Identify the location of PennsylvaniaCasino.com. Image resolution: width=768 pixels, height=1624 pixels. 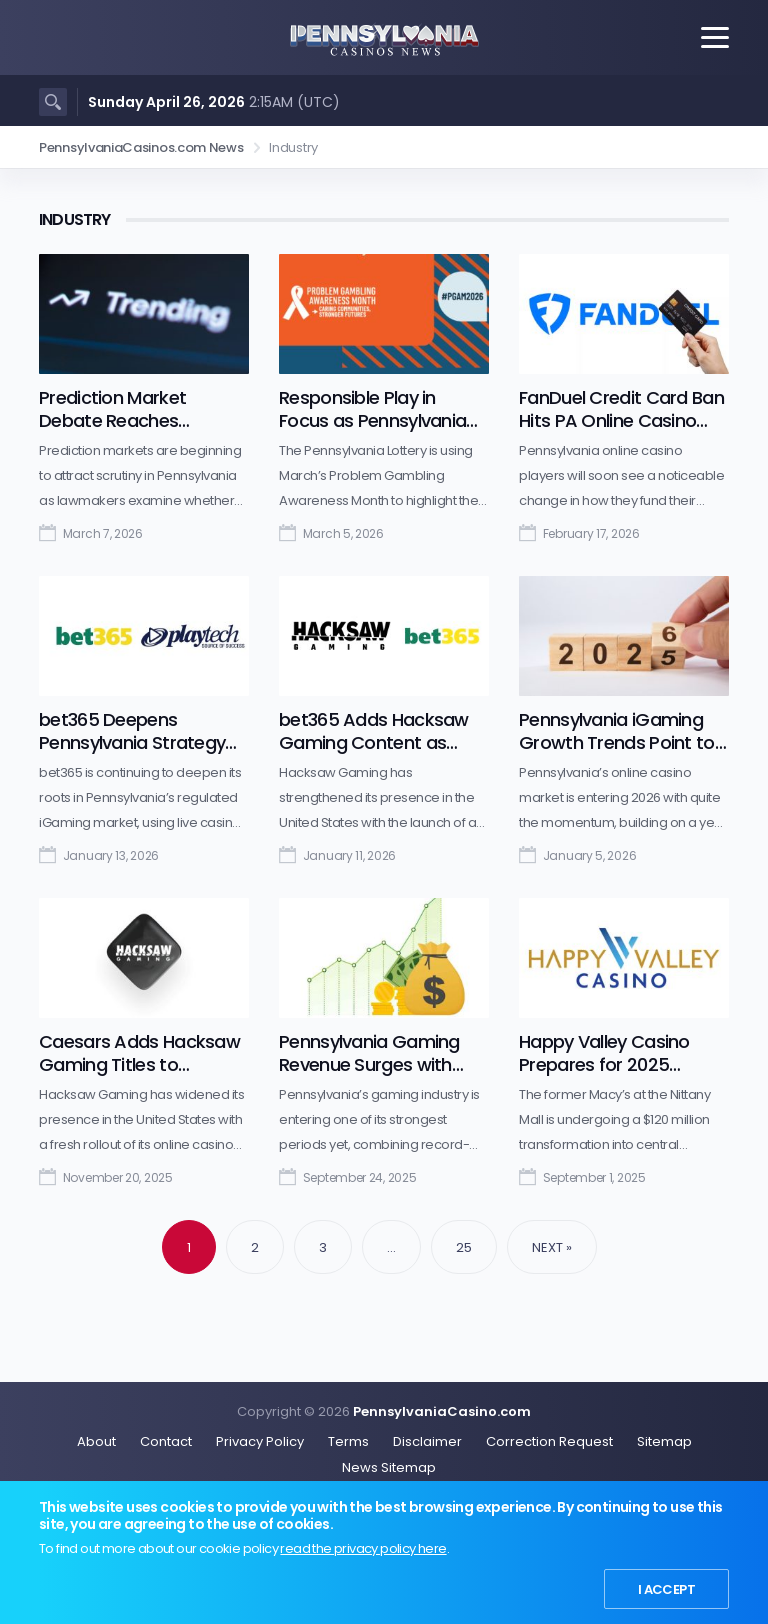
(442, 1411).